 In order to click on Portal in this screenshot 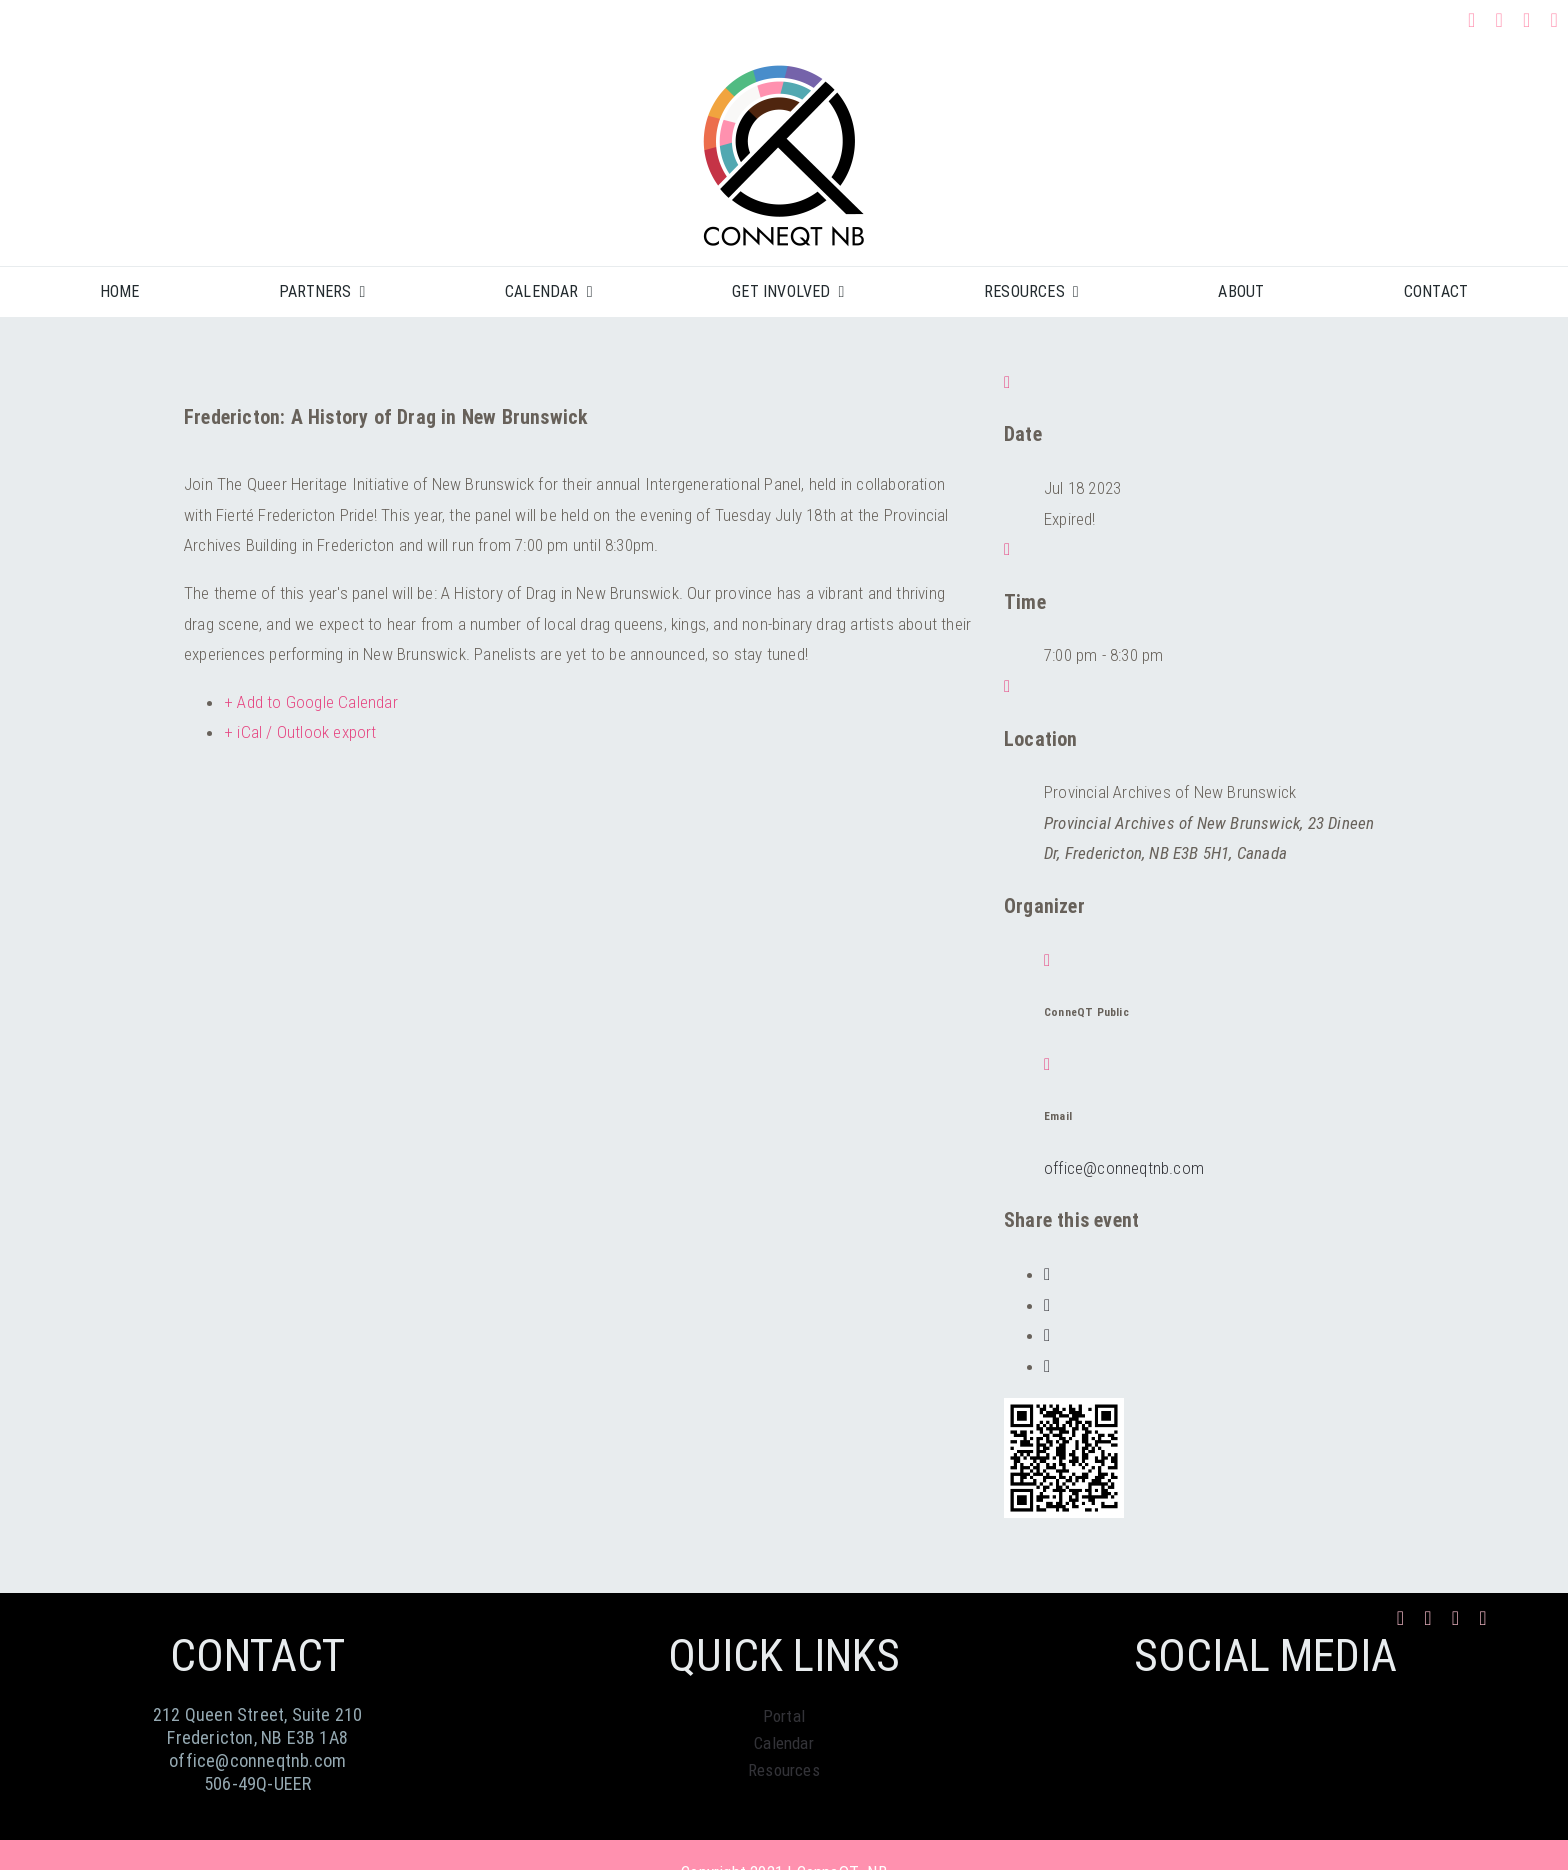, I will do `click(784, 1716)`.